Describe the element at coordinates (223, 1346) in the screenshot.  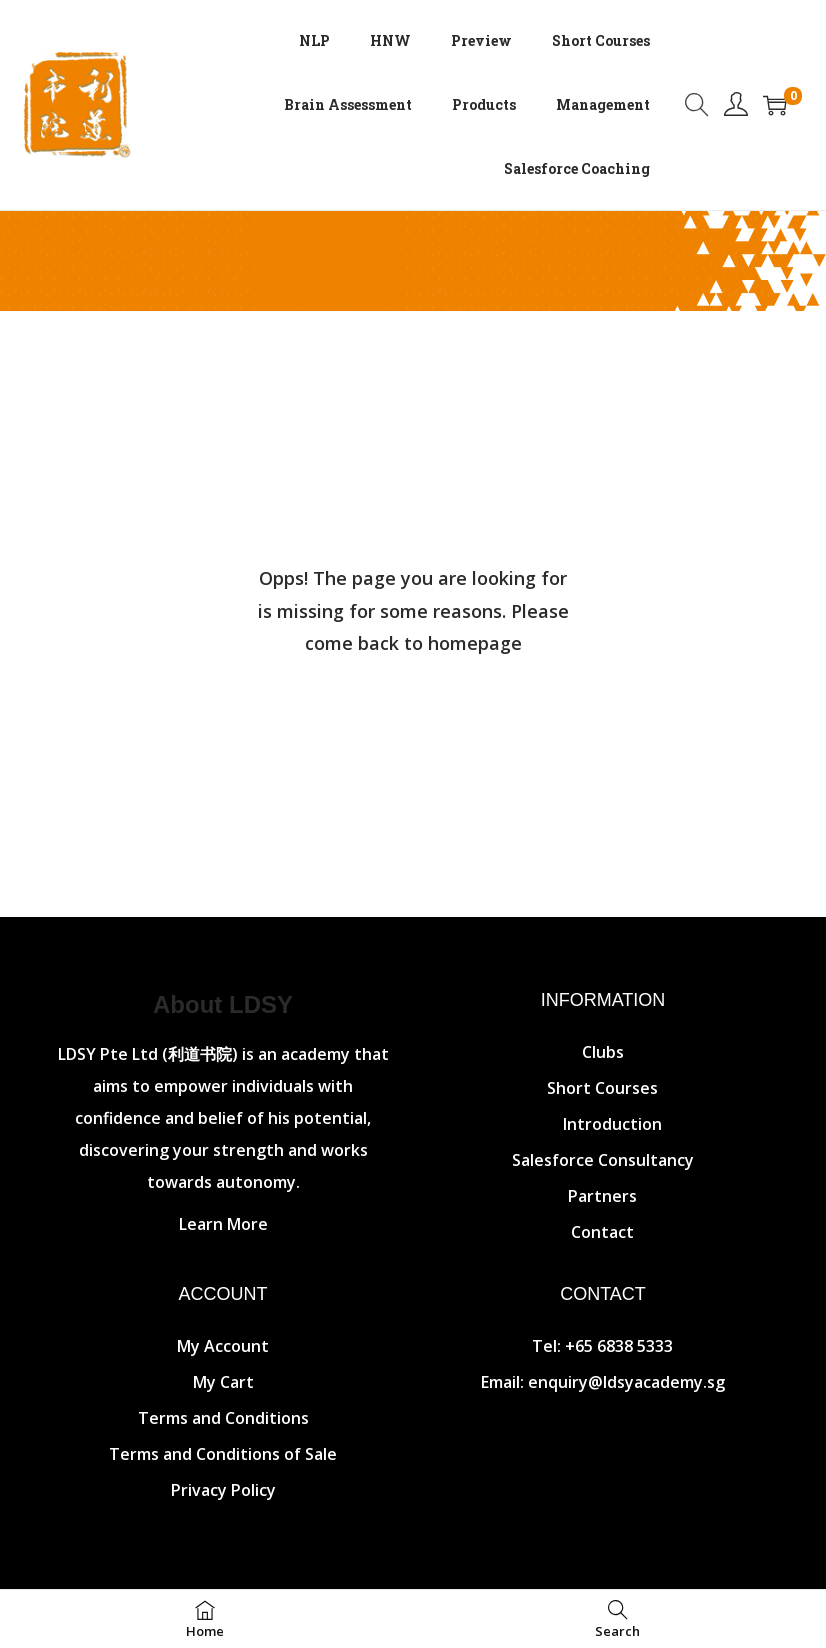
I see `My Account` at that location.